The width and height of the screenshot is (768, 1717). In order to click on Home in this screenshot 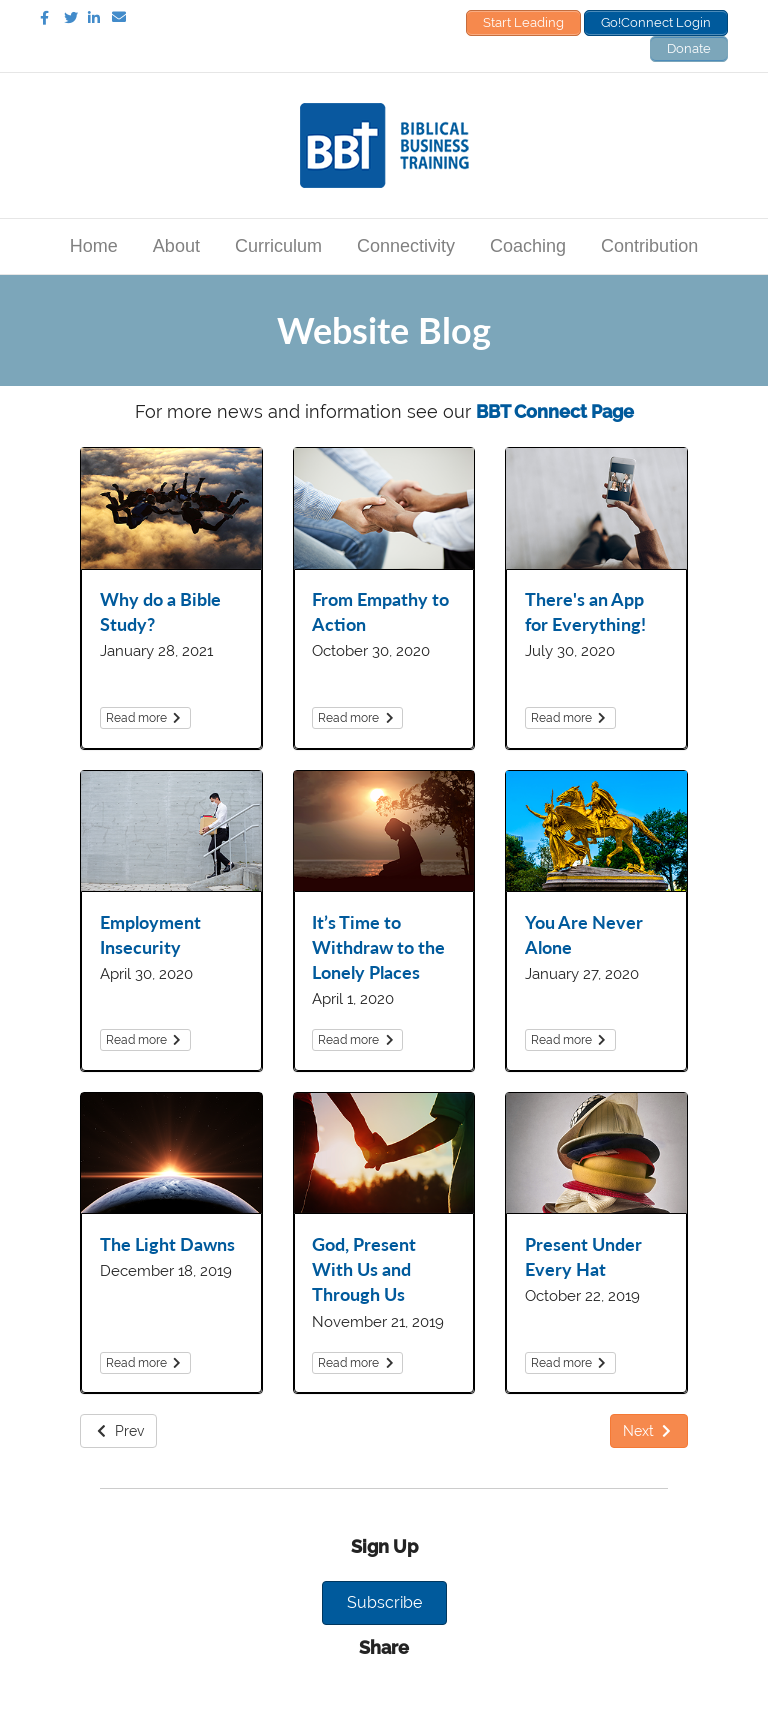, I will do `click(94, 246)`.